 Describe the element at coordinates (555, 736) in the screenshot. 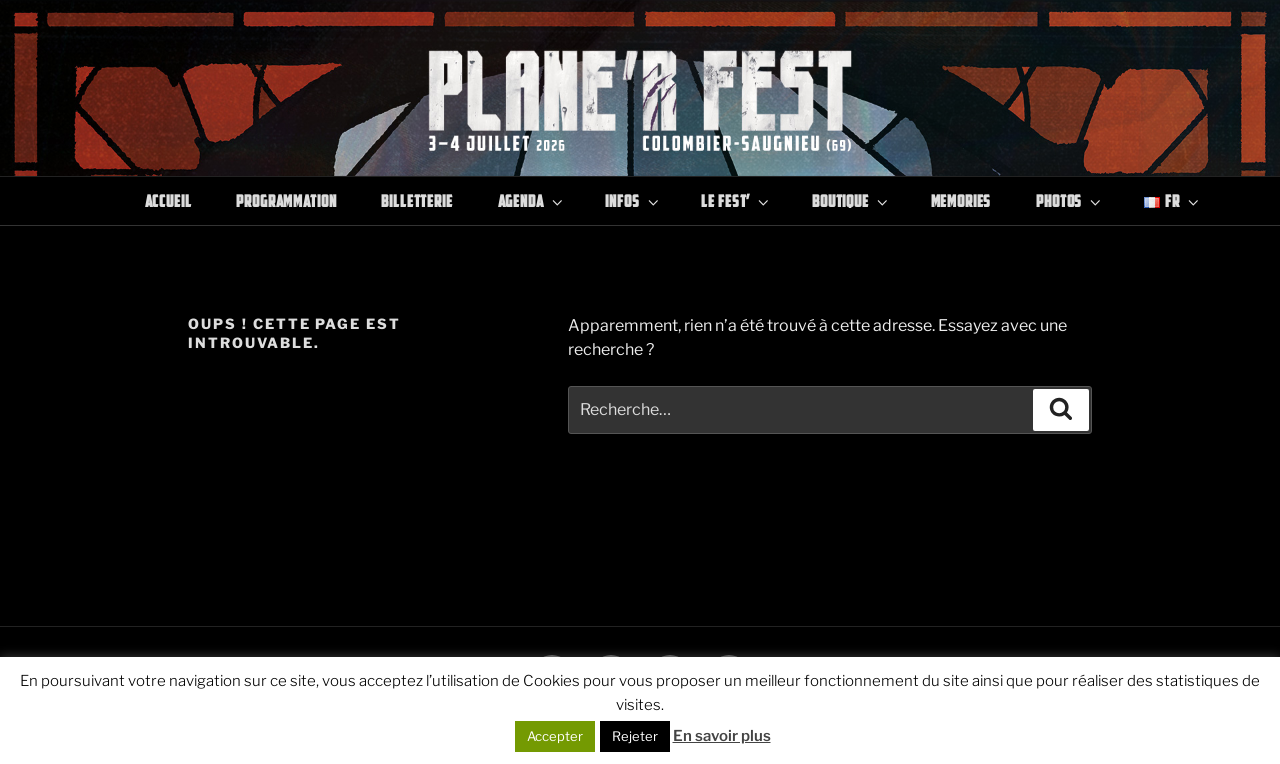

I see `Accepter [button]` at that location.